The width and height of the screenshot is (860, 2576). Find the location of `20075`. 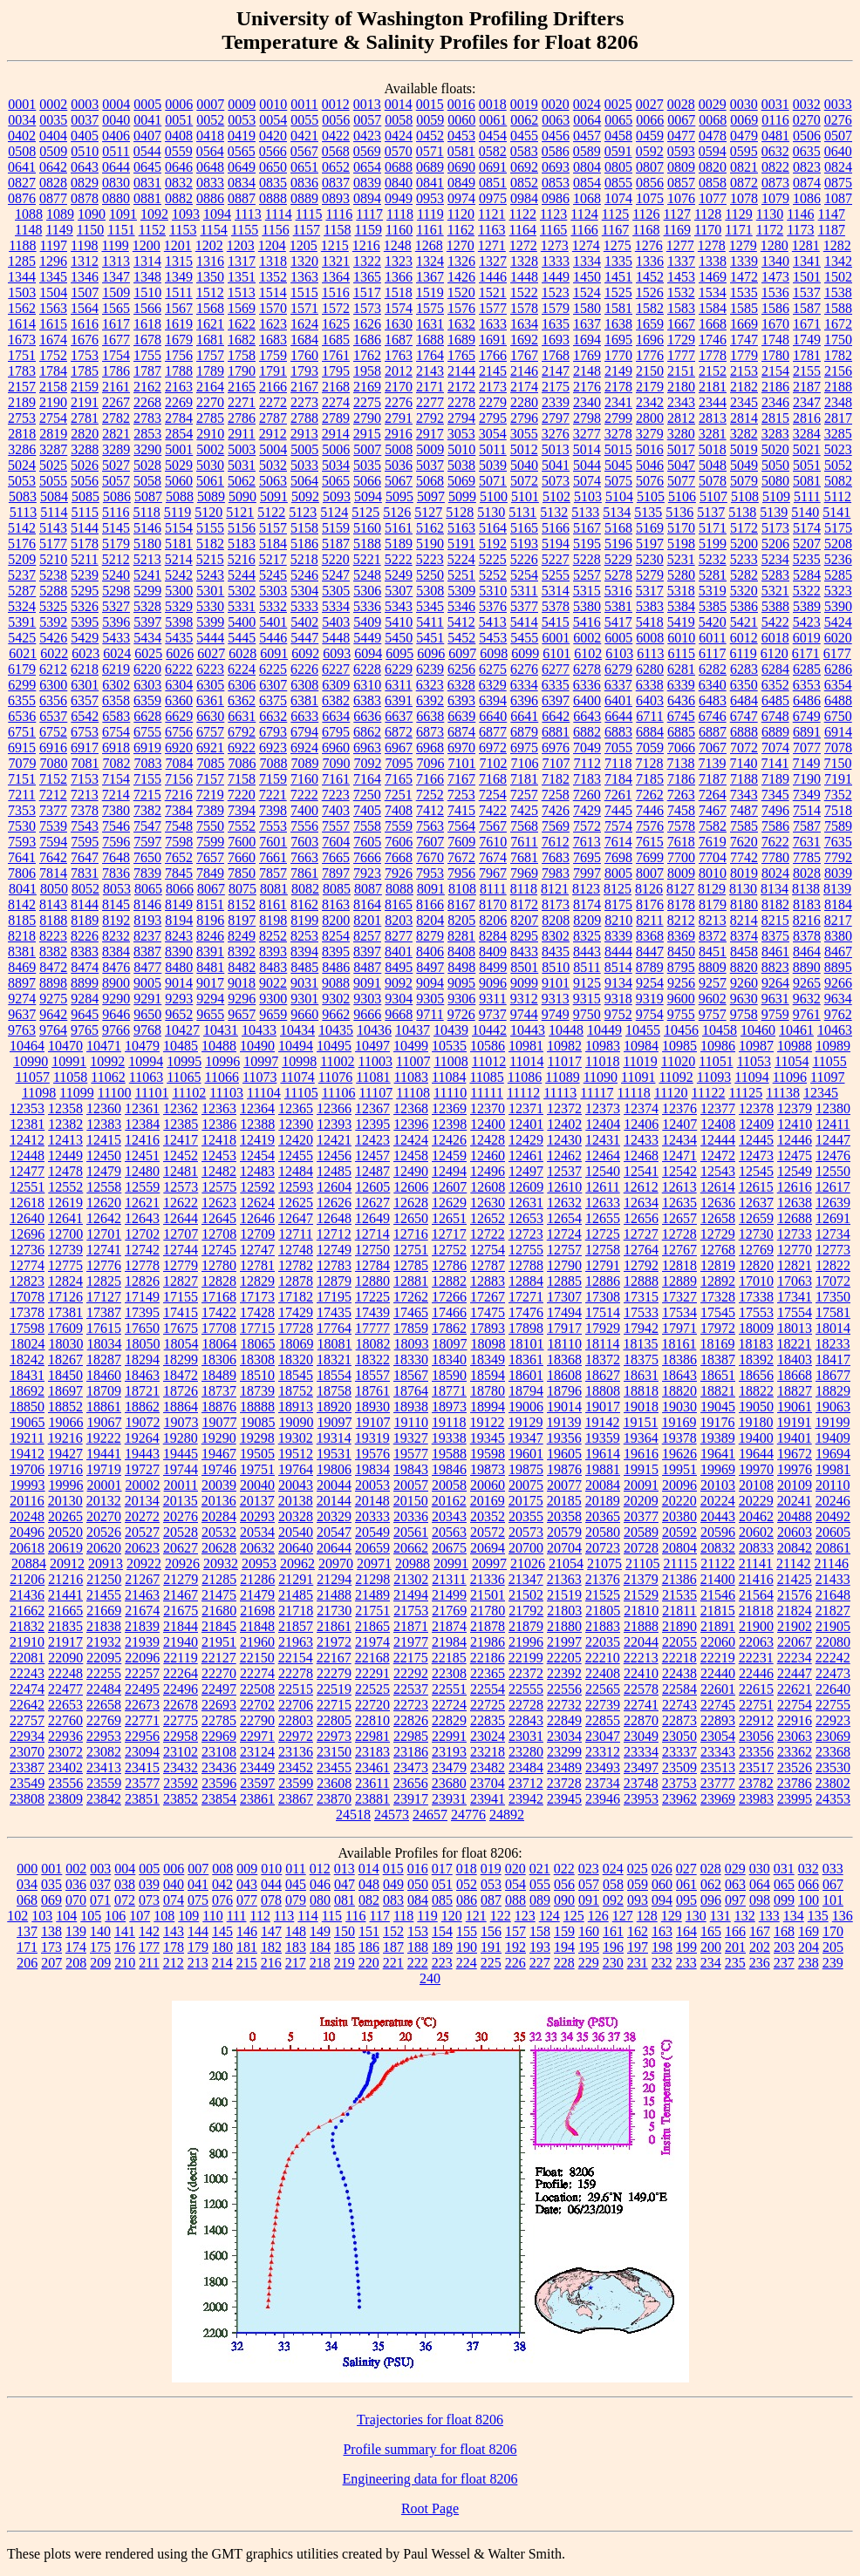

20075 is located at coordinates (525, 1485).